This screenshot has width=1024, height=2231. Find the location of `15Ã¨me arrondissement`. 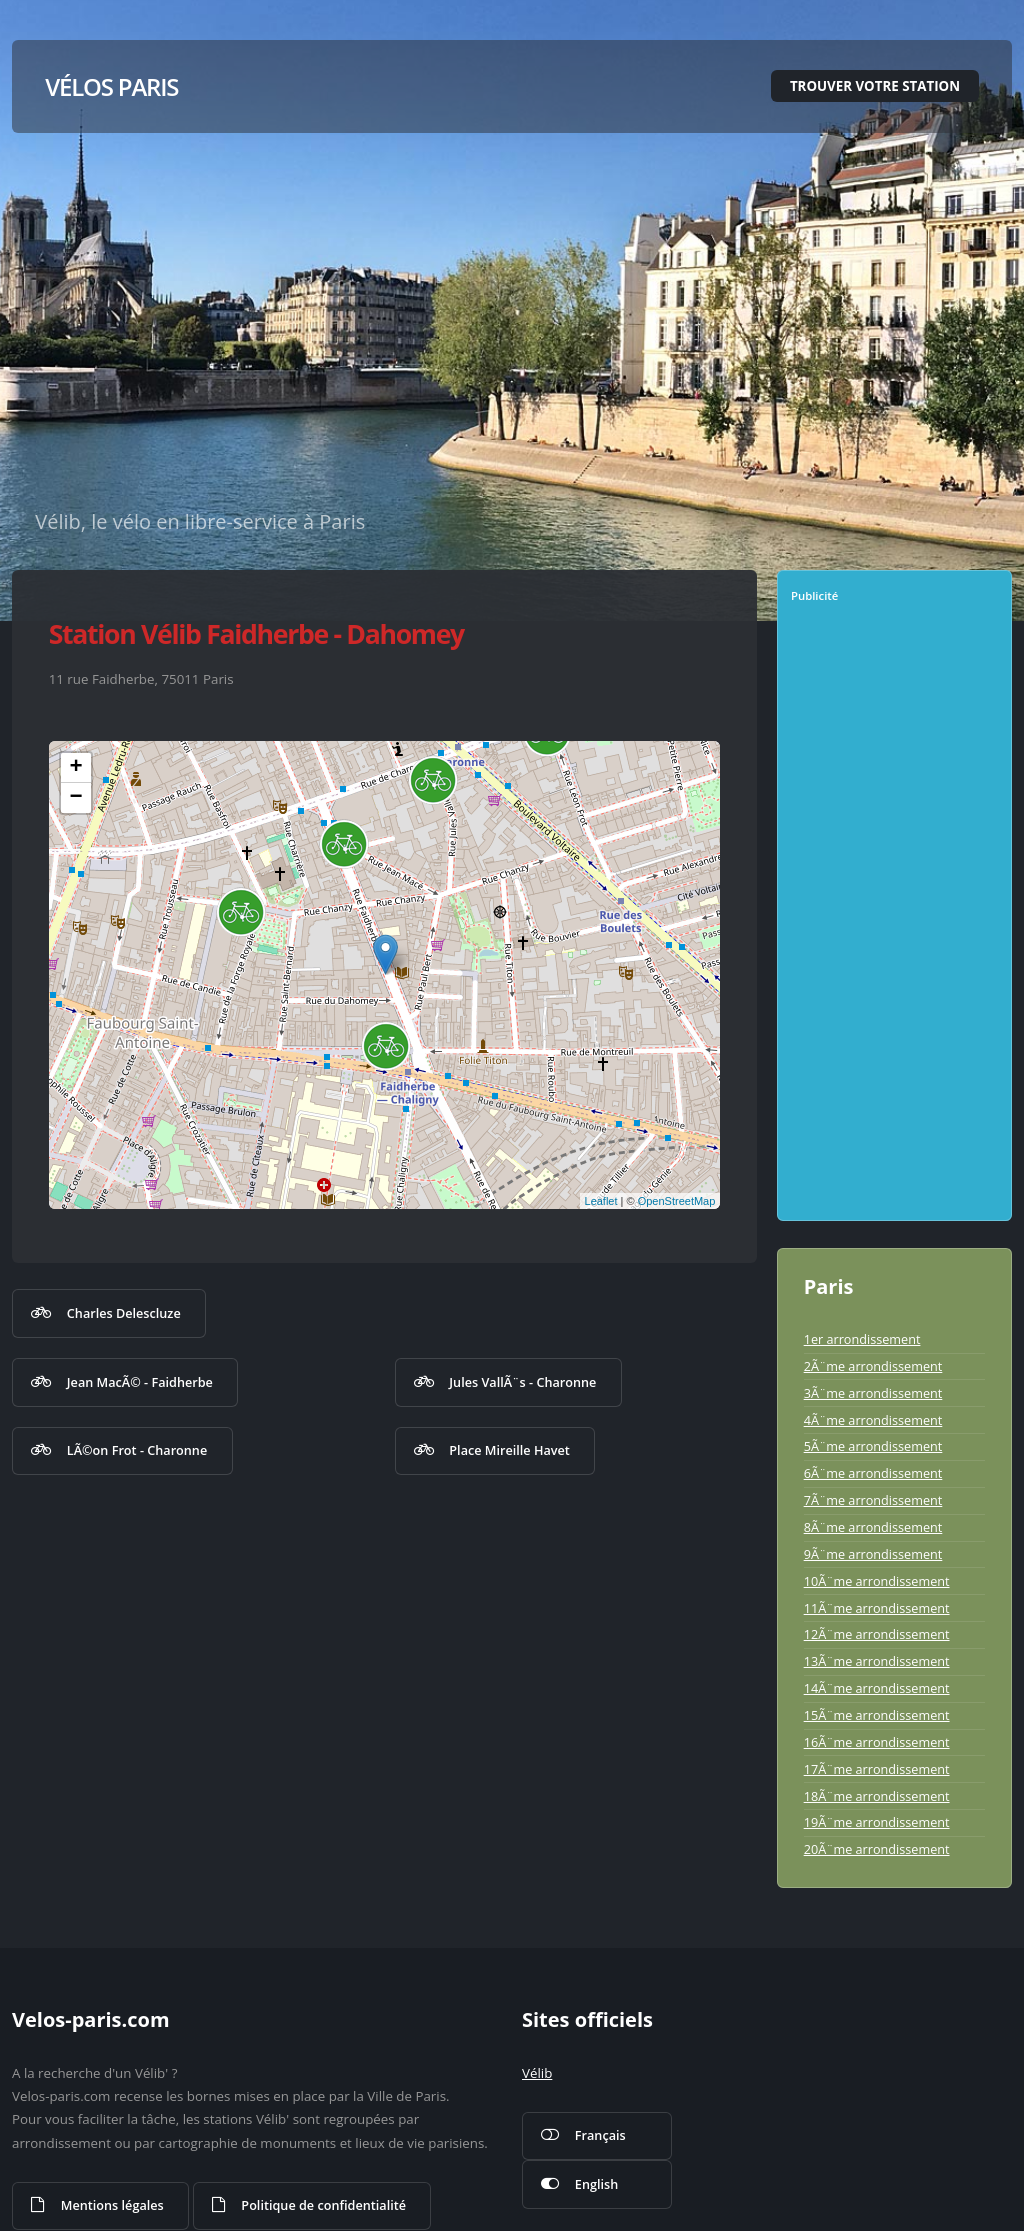

15Ã¨me arrondissement is located at coordinates (877, 1715).